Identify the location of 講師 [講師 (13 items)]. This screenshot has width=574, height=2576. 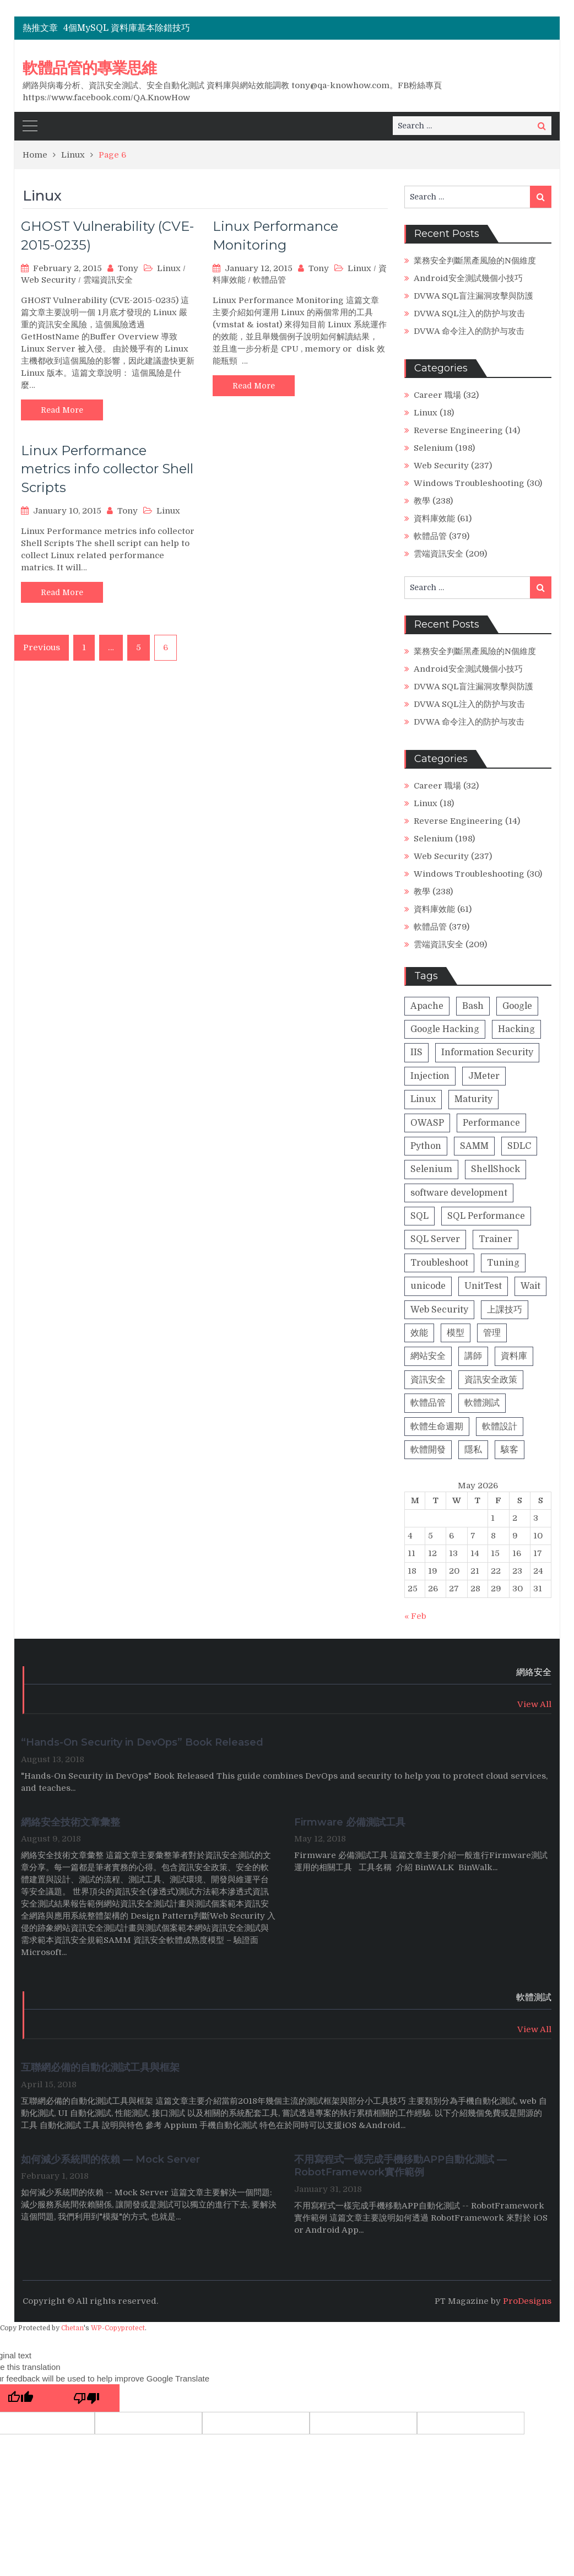
(473, 1356).